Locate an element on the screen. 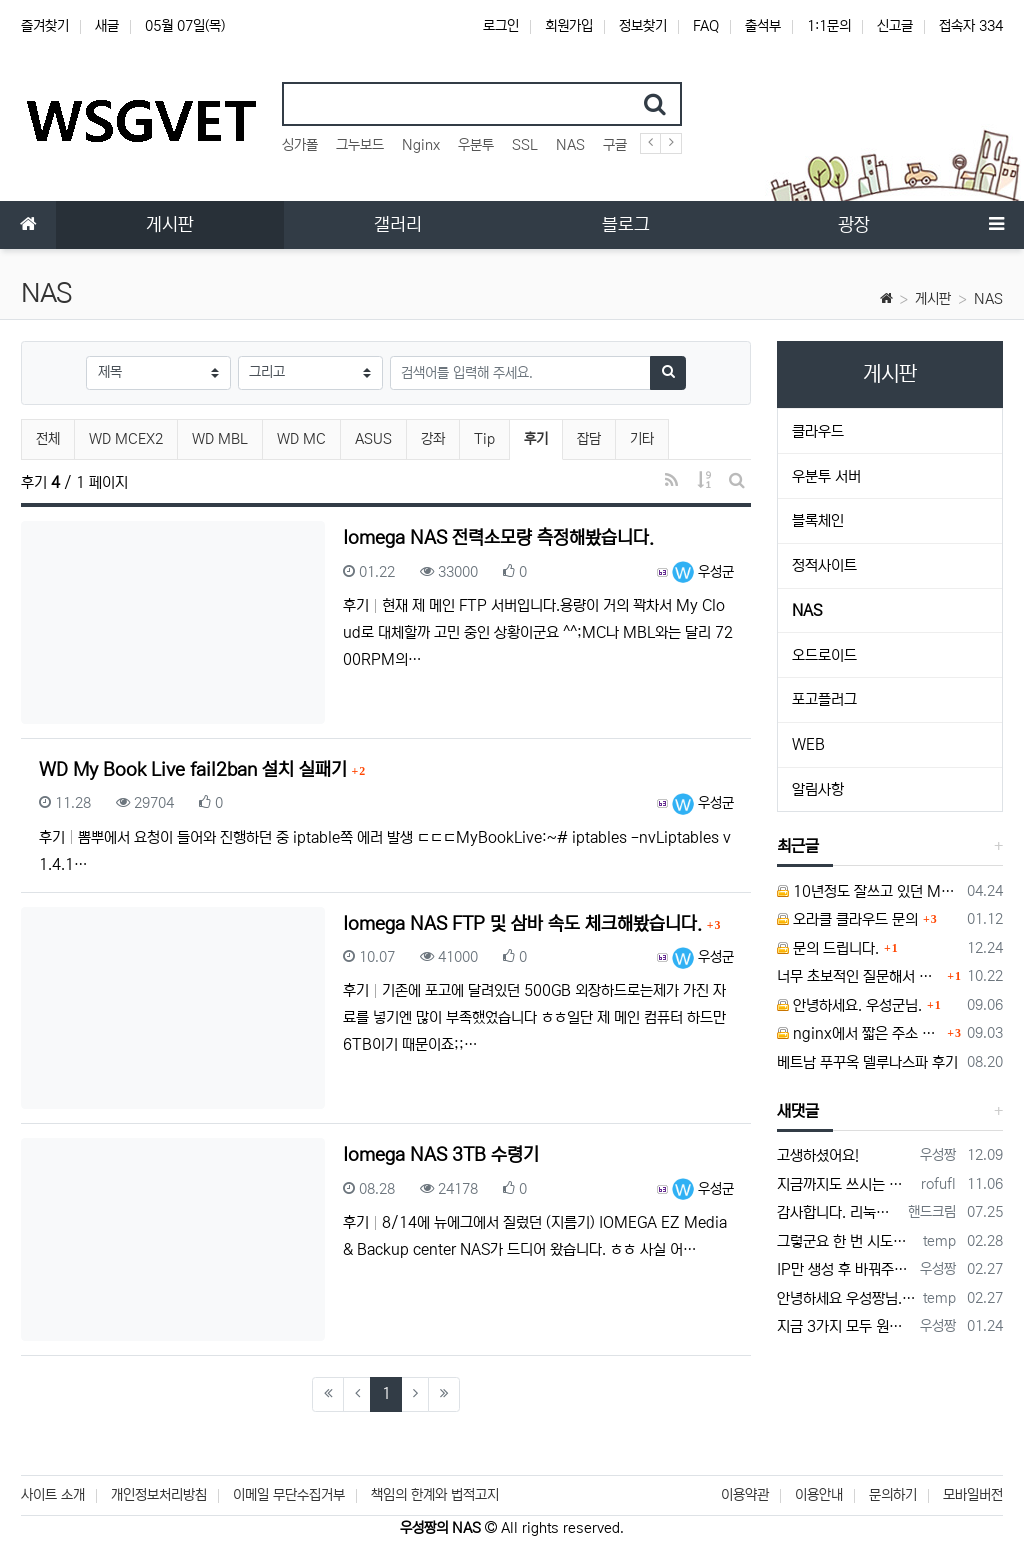 The width and height of the screenshot is (1024, 1541). 새글 is located at coordinates (107, 26).